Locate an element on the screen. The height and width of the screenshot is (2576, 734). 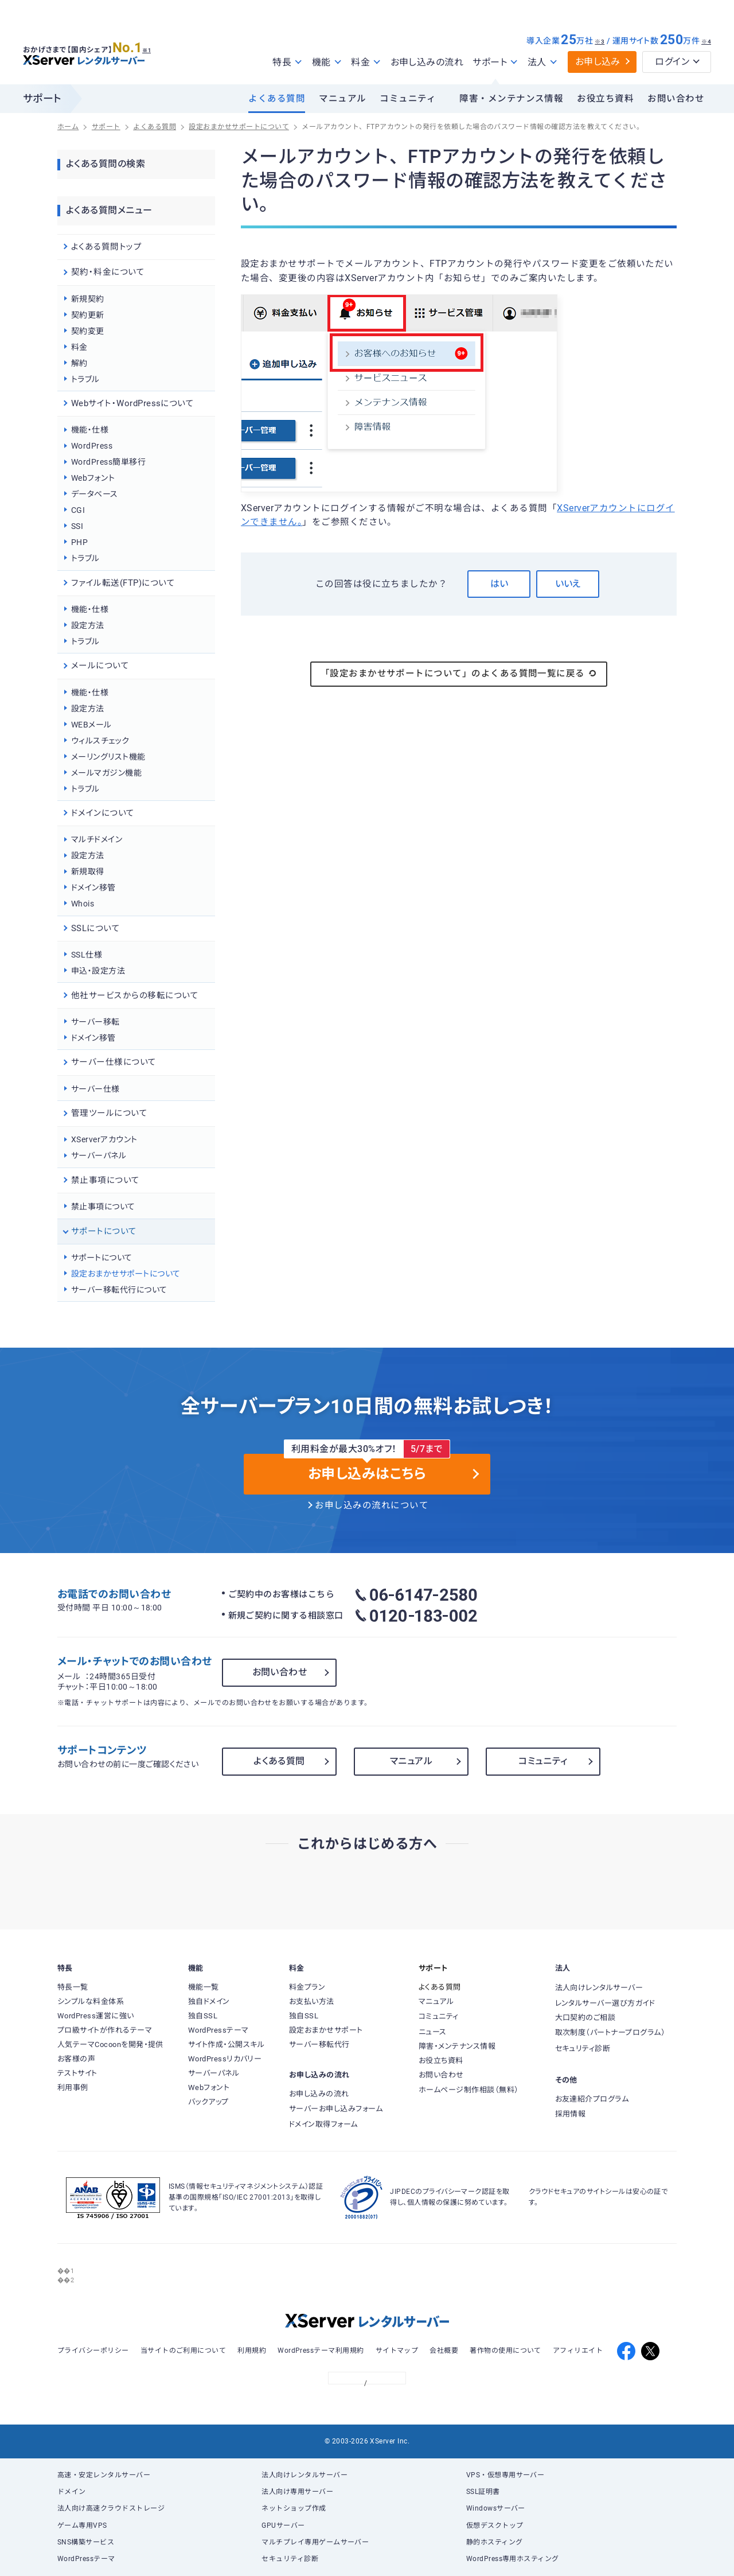
WordPress専用ホスティング is located at coordinates (512, 2559).